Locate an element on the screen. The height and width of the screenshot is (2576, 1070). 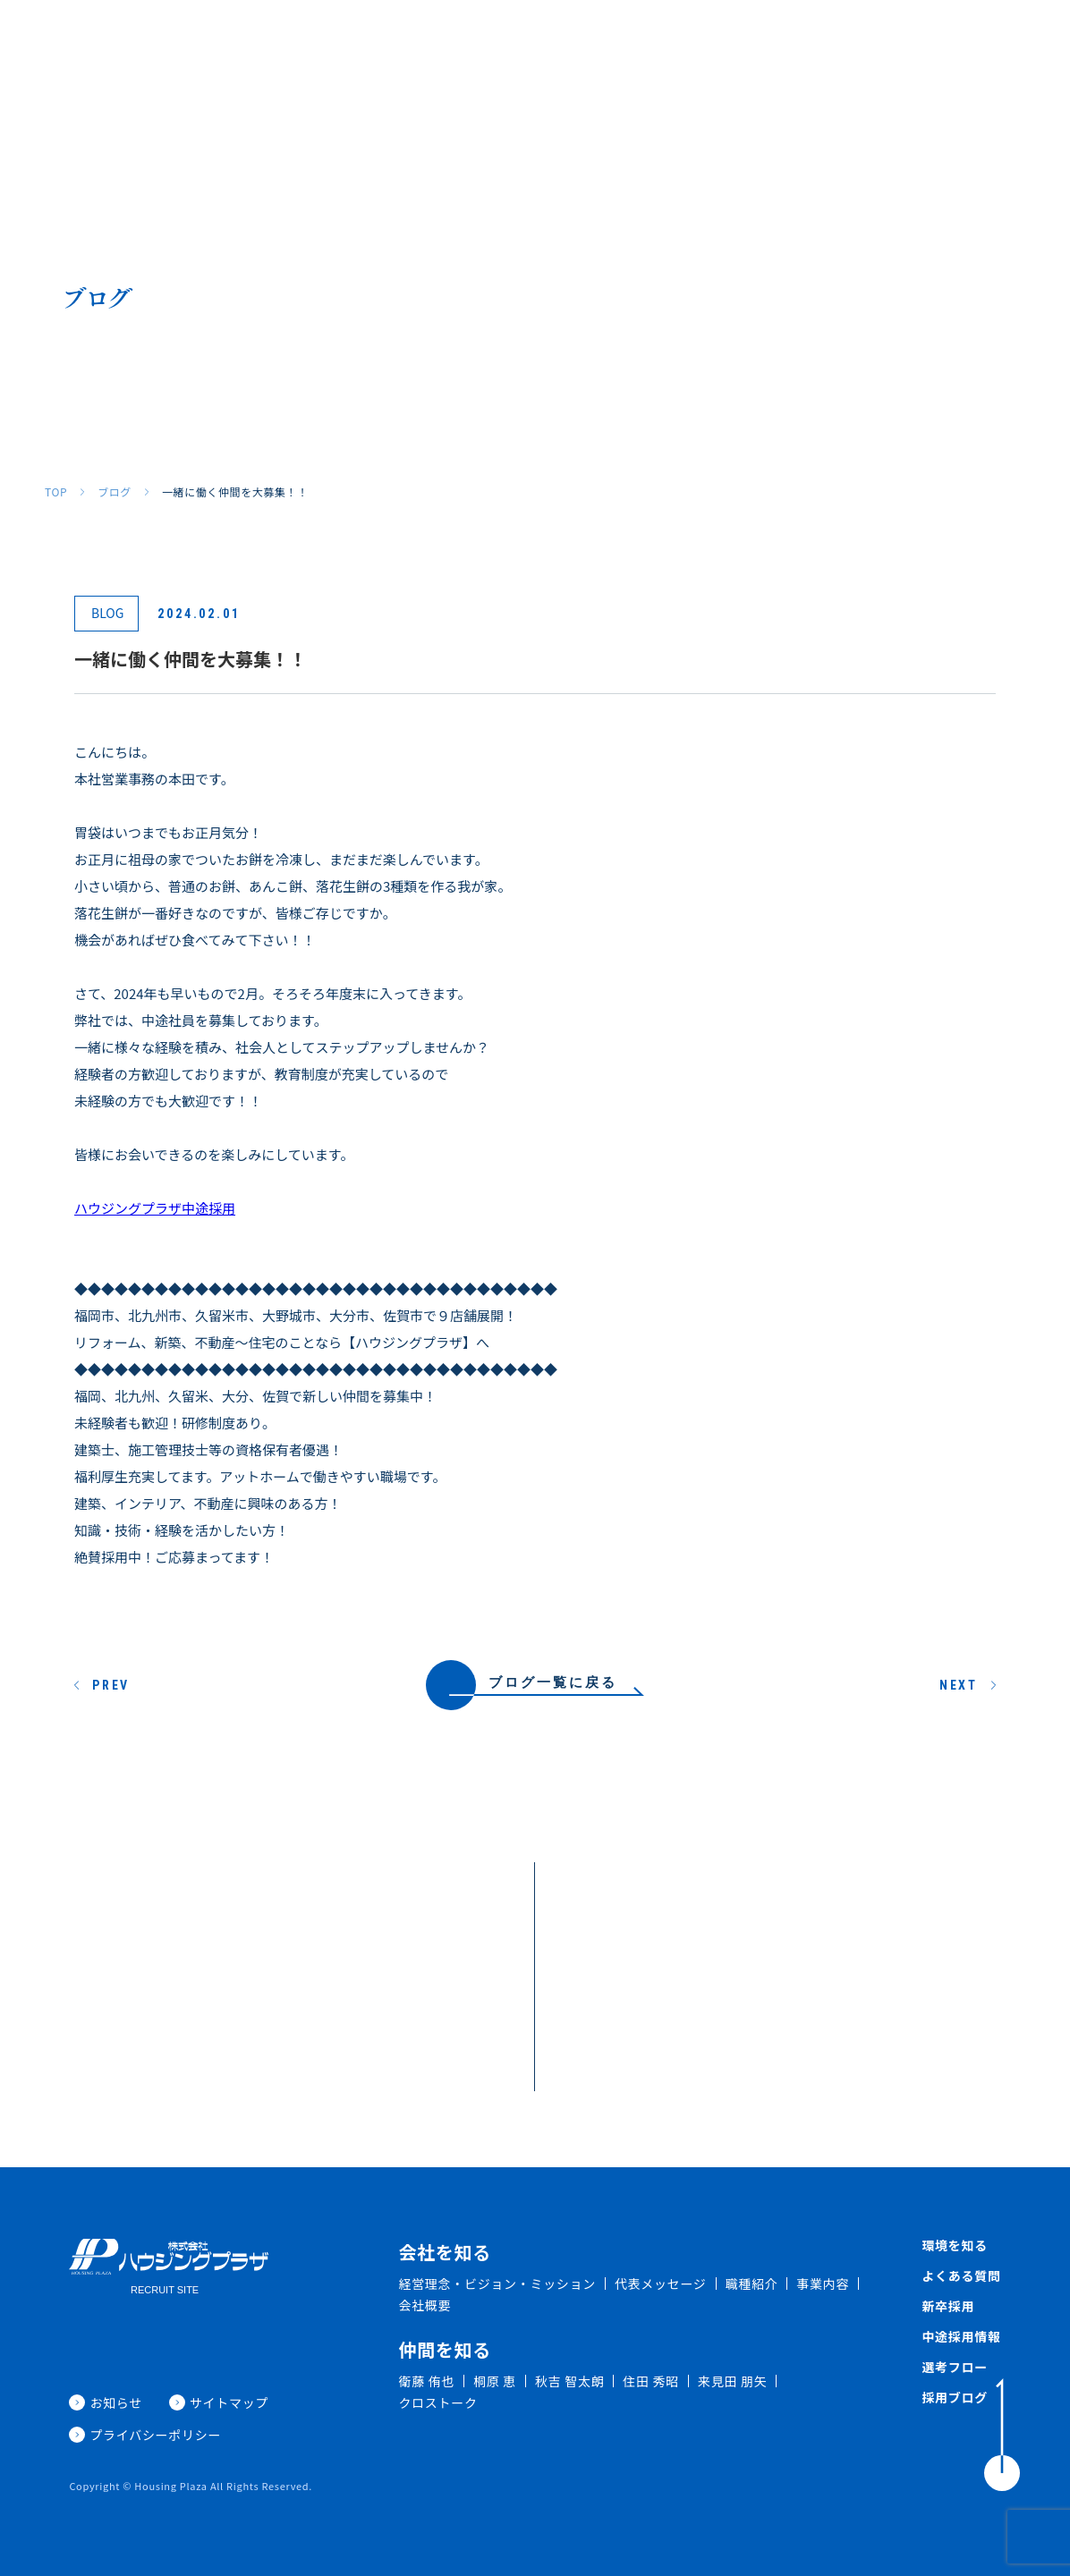
新着情報 is located at coordinates (922, 42).